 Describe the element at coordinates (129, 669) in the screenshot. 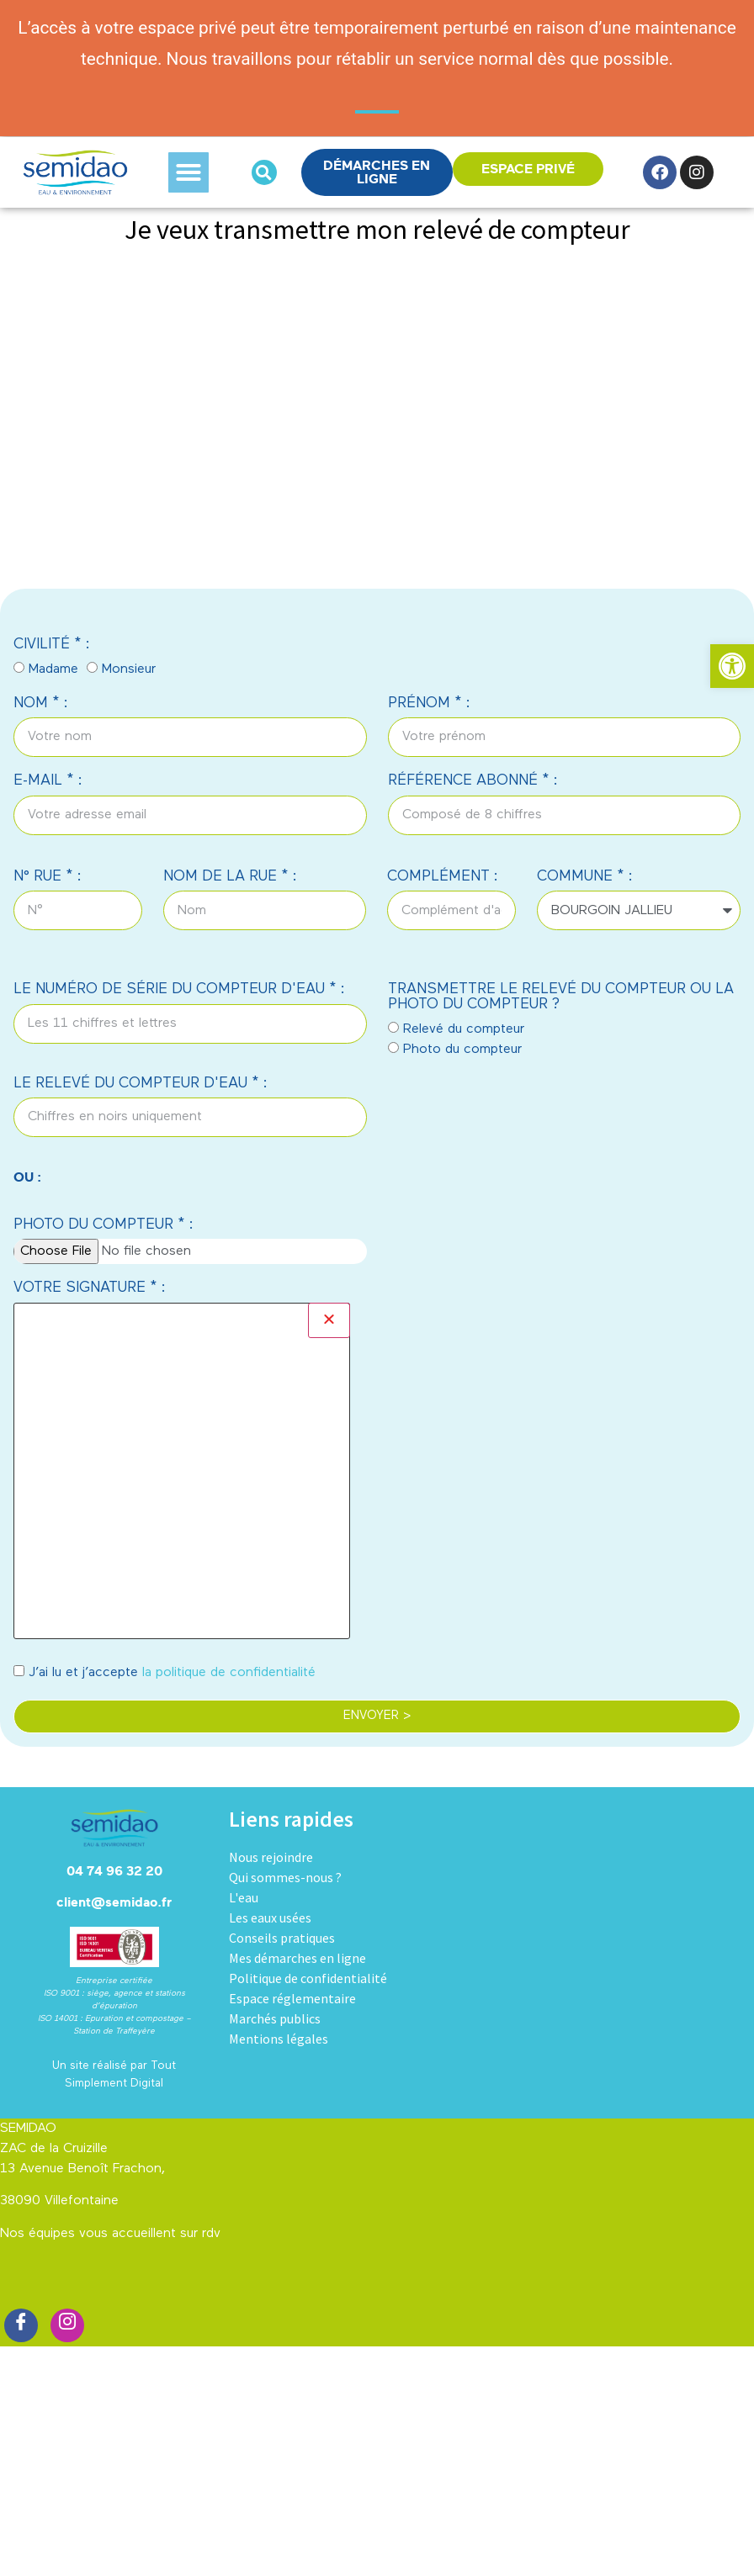

I see `Monsieur` at that location.